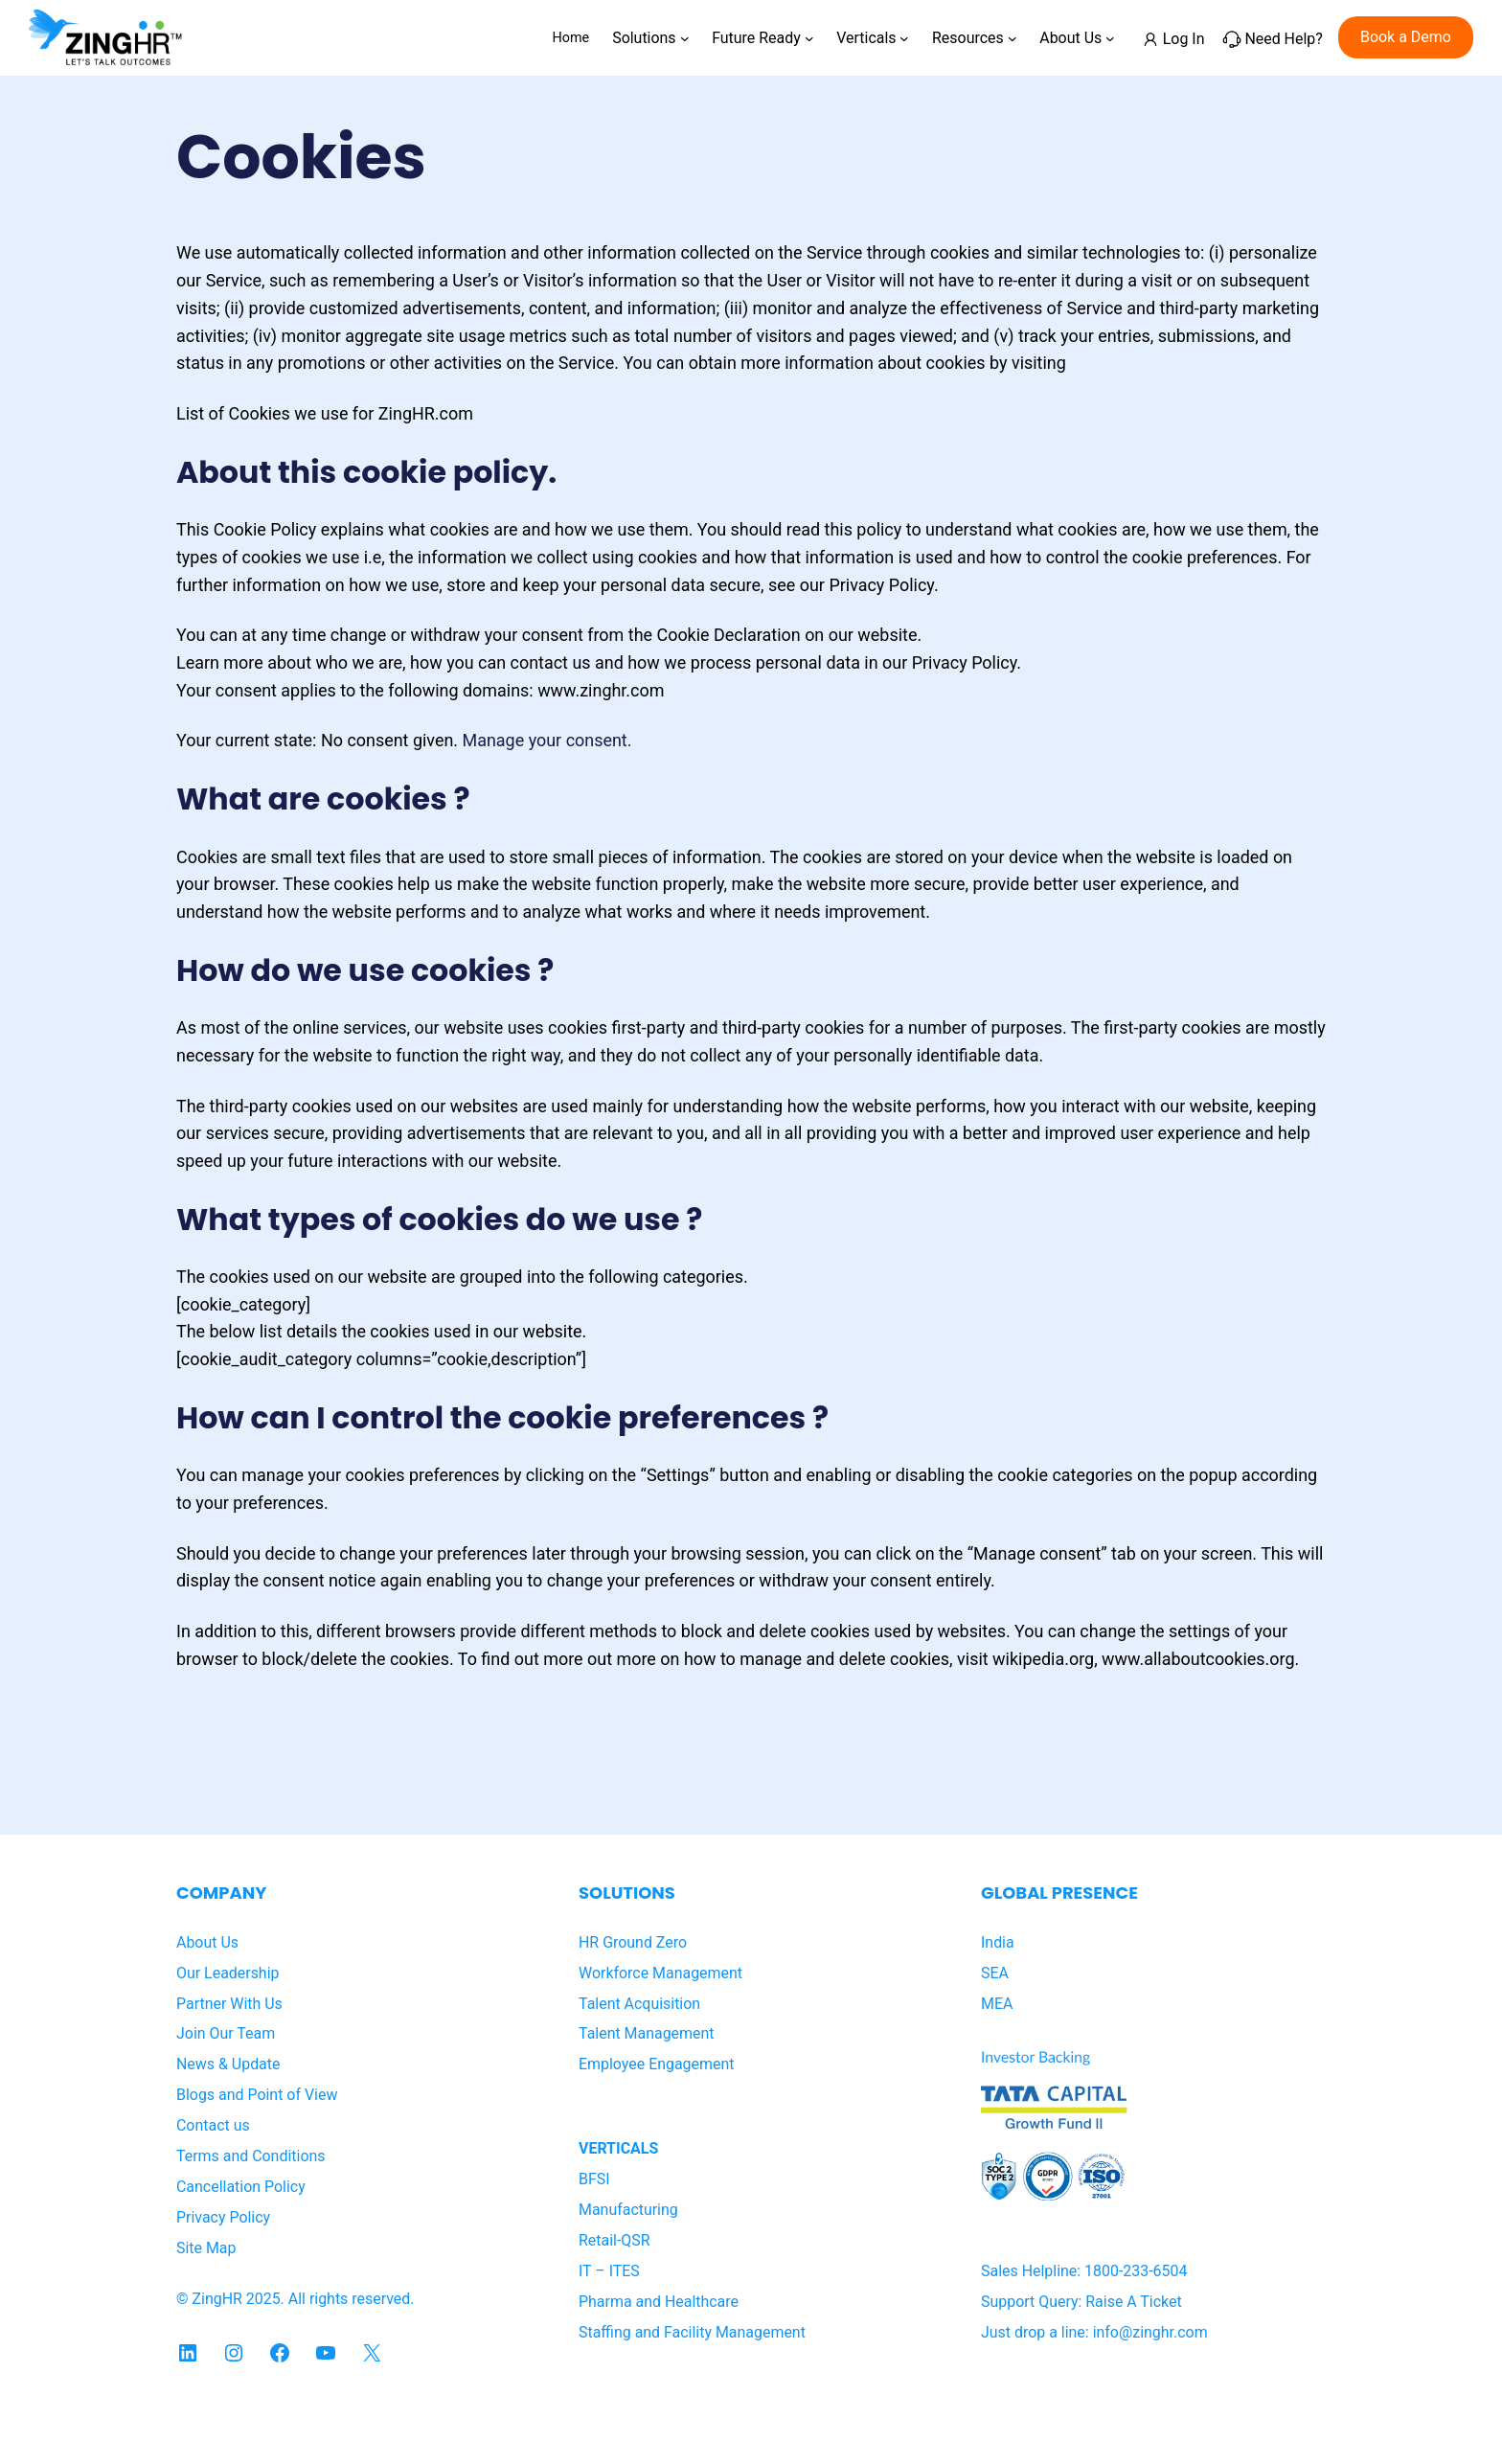 The image size is (1502, 2464). What do you see at coordinates (639, 2004) in the screenshot?
I see `Talent Acquisition` at bounding box center [639, 2004].